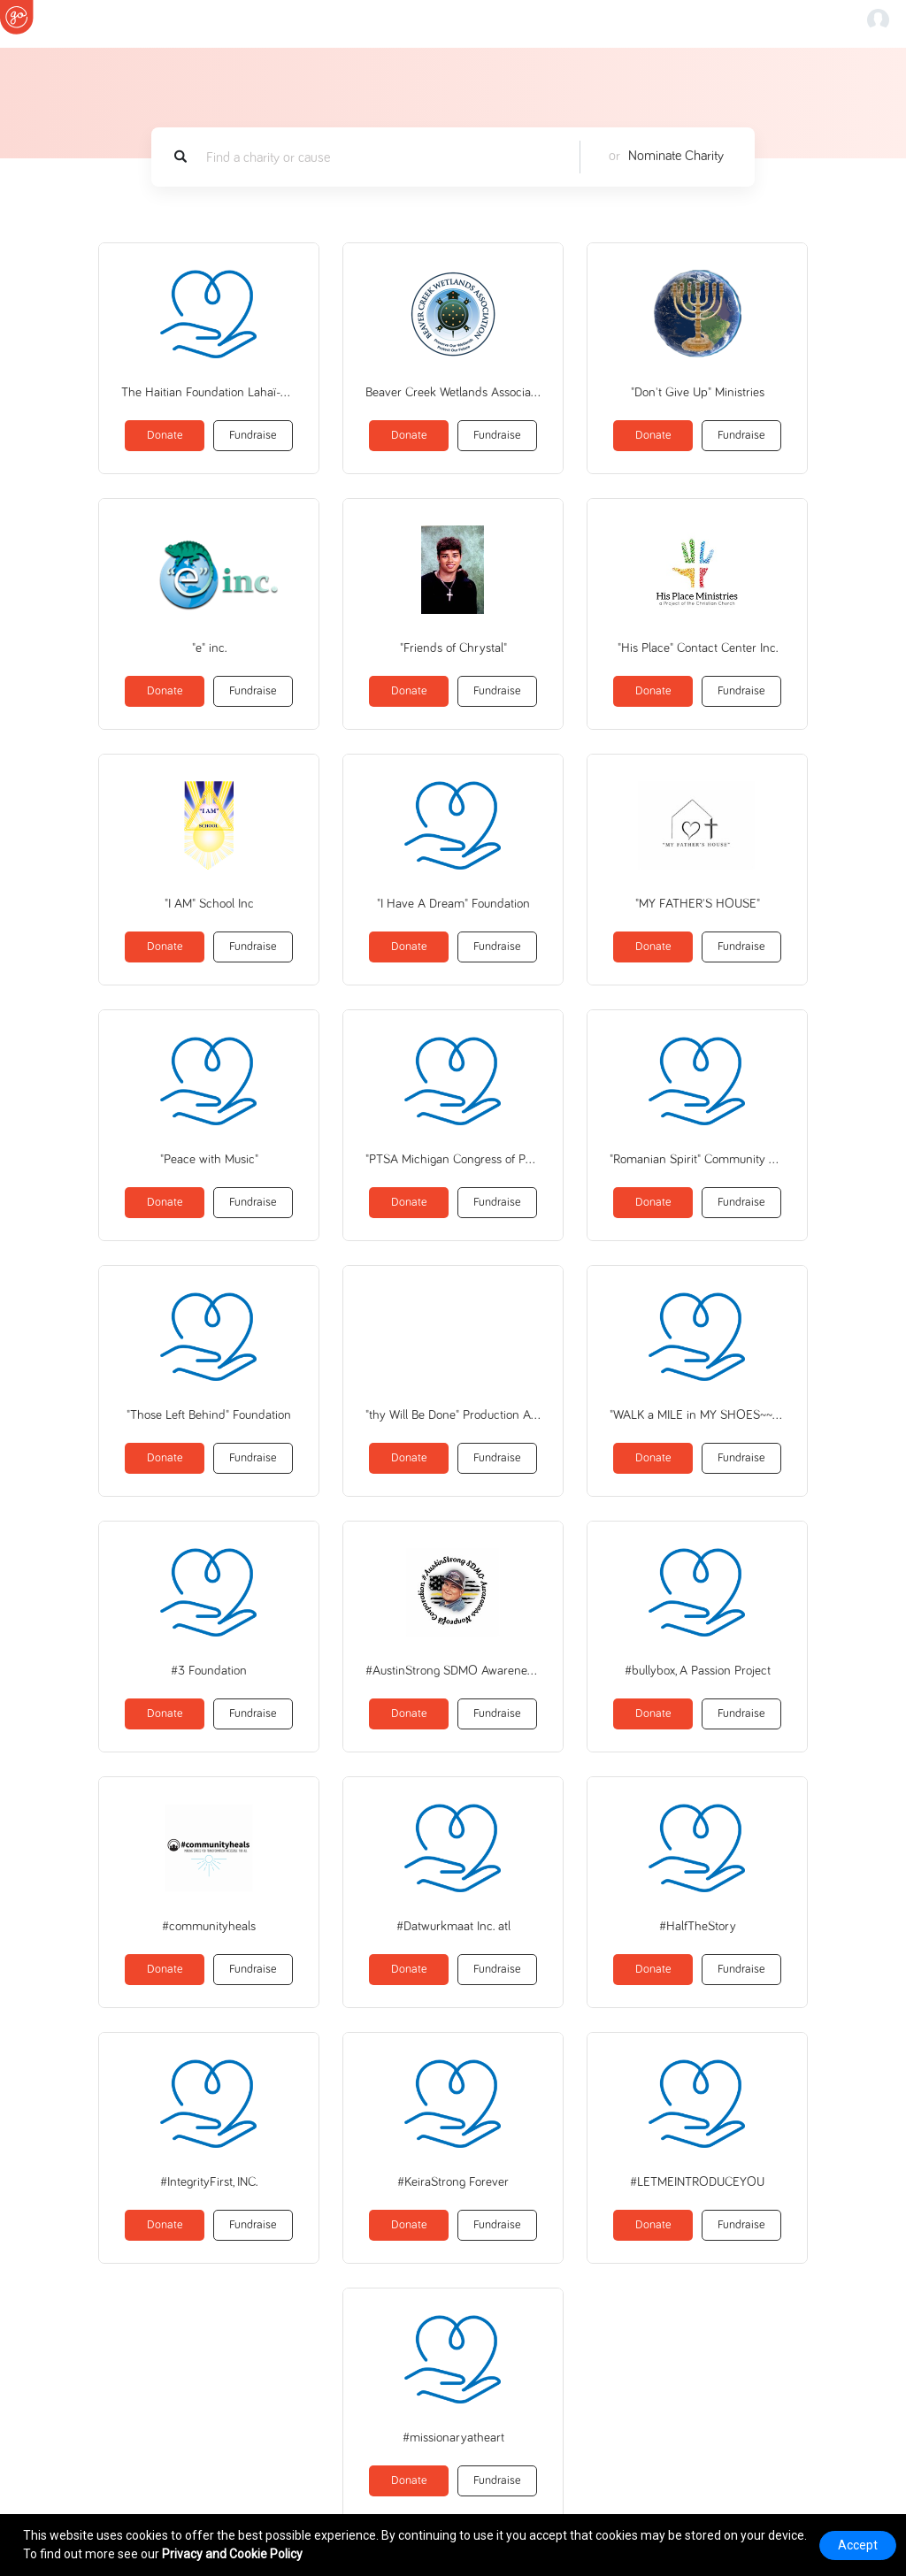  I want to click on #LETMEINTRODUCEYOU, so click(697, 2182).